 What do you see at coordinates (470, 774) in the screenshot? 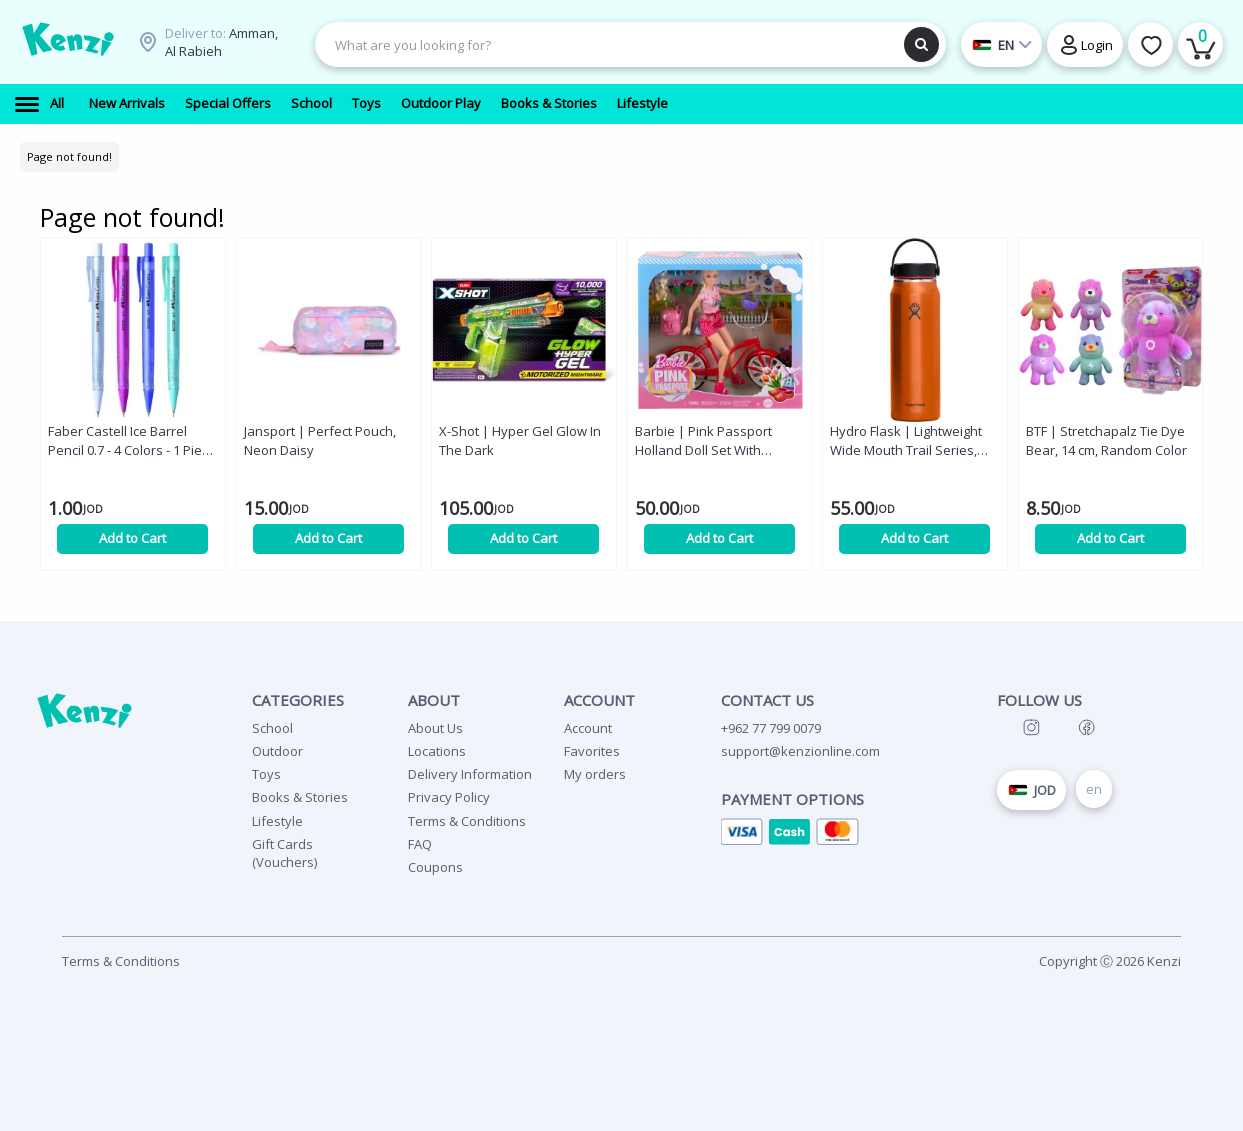
I see `Delivery Information` at bounding box center [470, 774].